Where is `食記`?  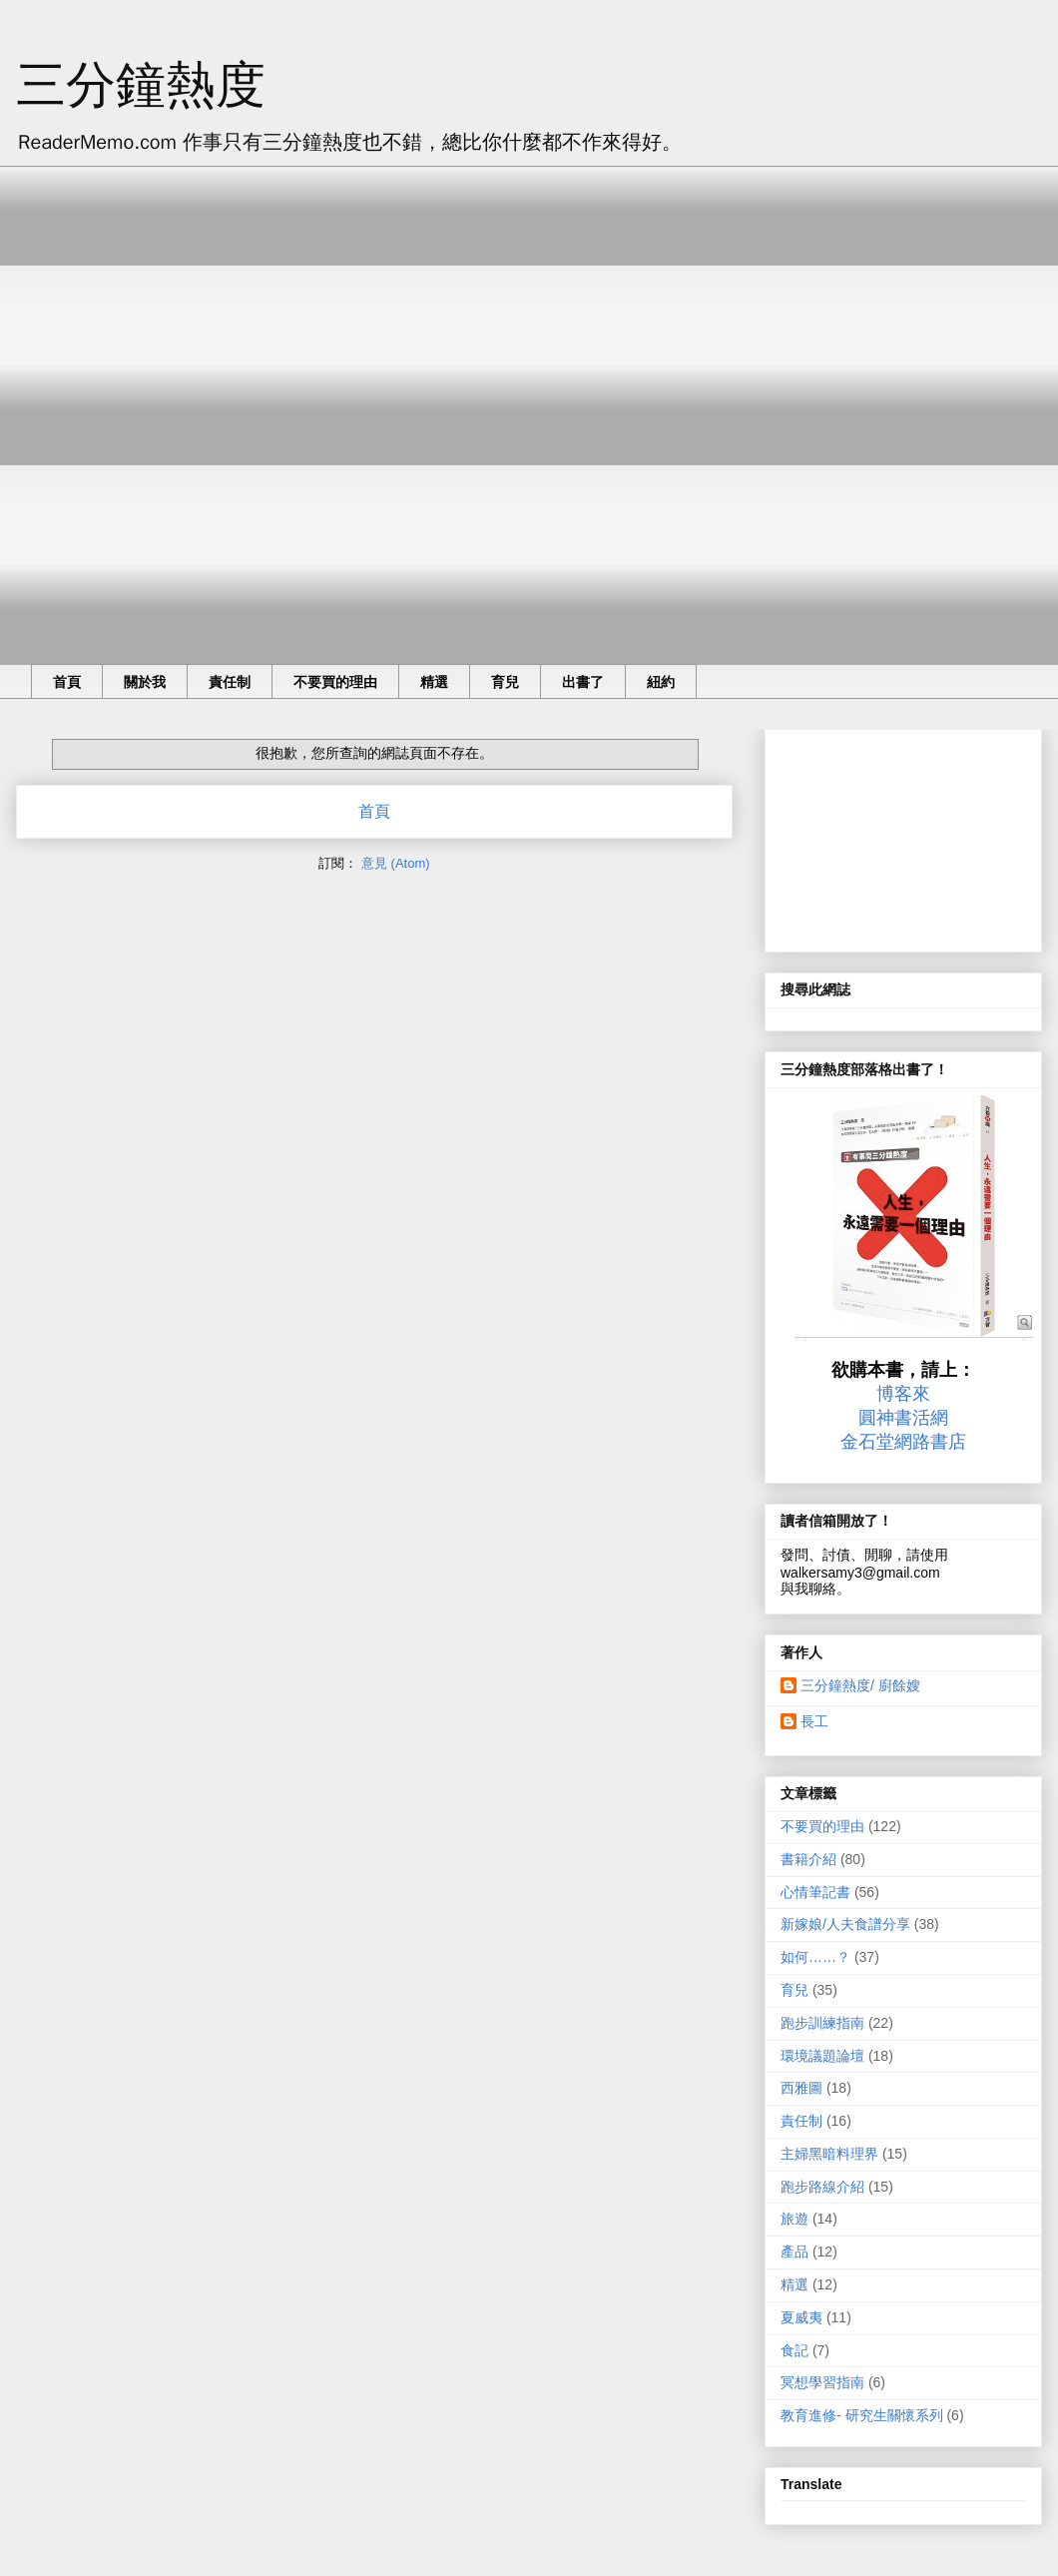
食記 is located at coordinates (794, 2350).